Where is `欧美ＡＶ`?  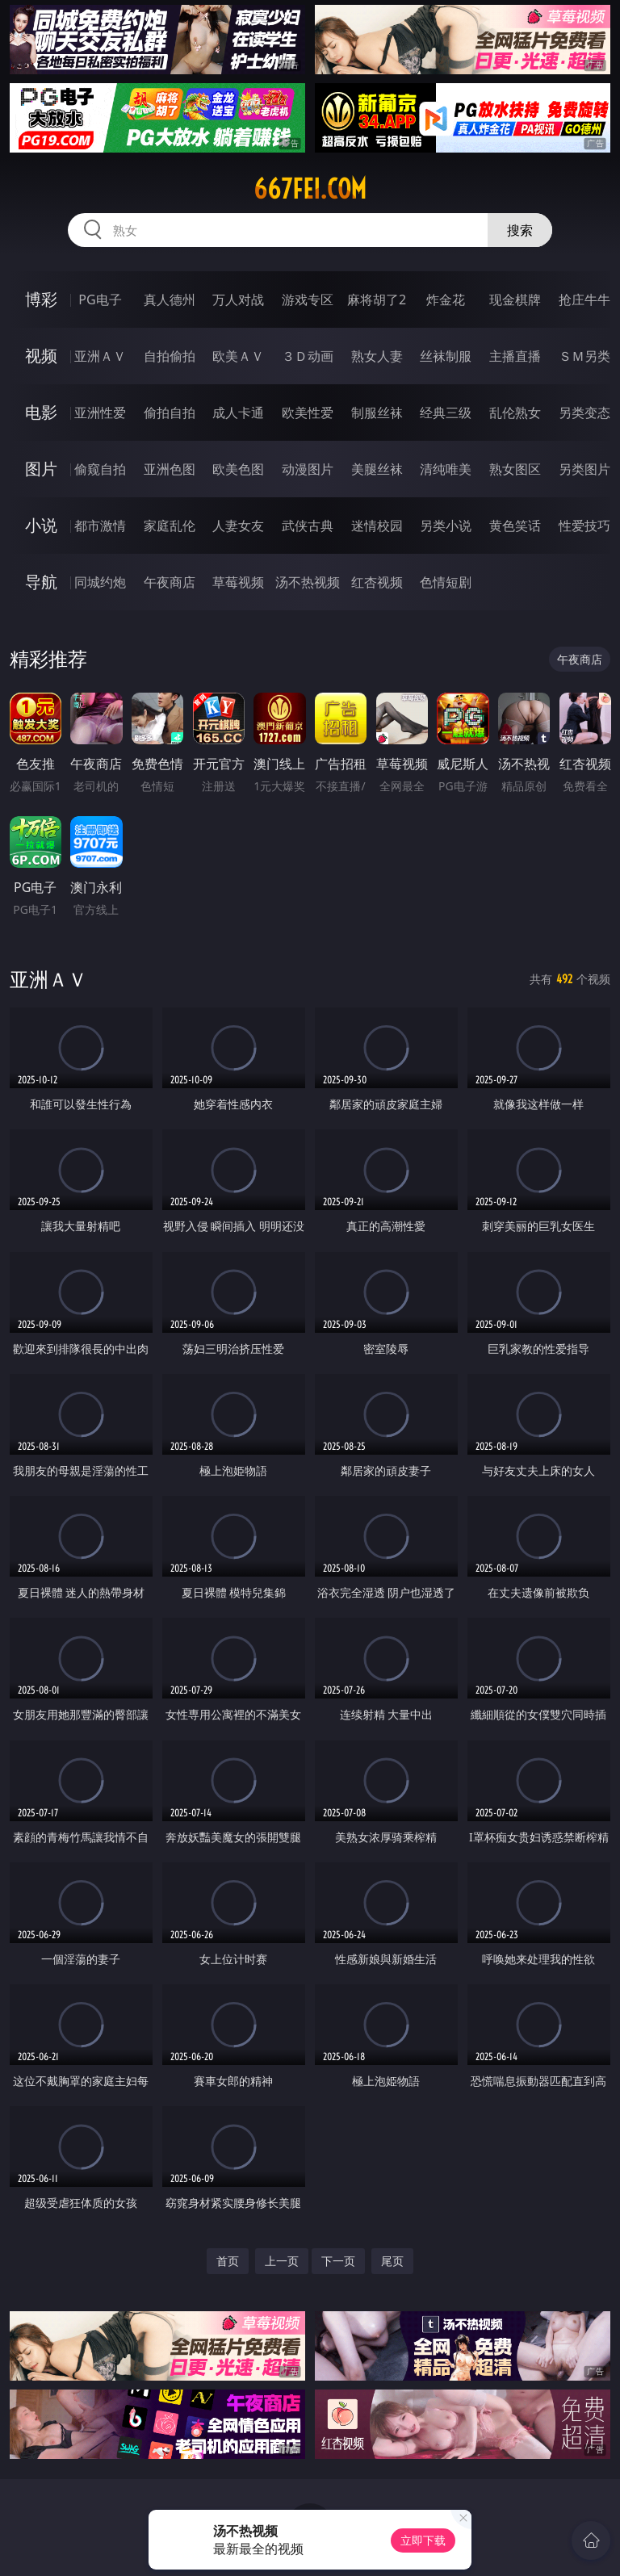
欧美ＡＶ is located at coordinates (238, 356).